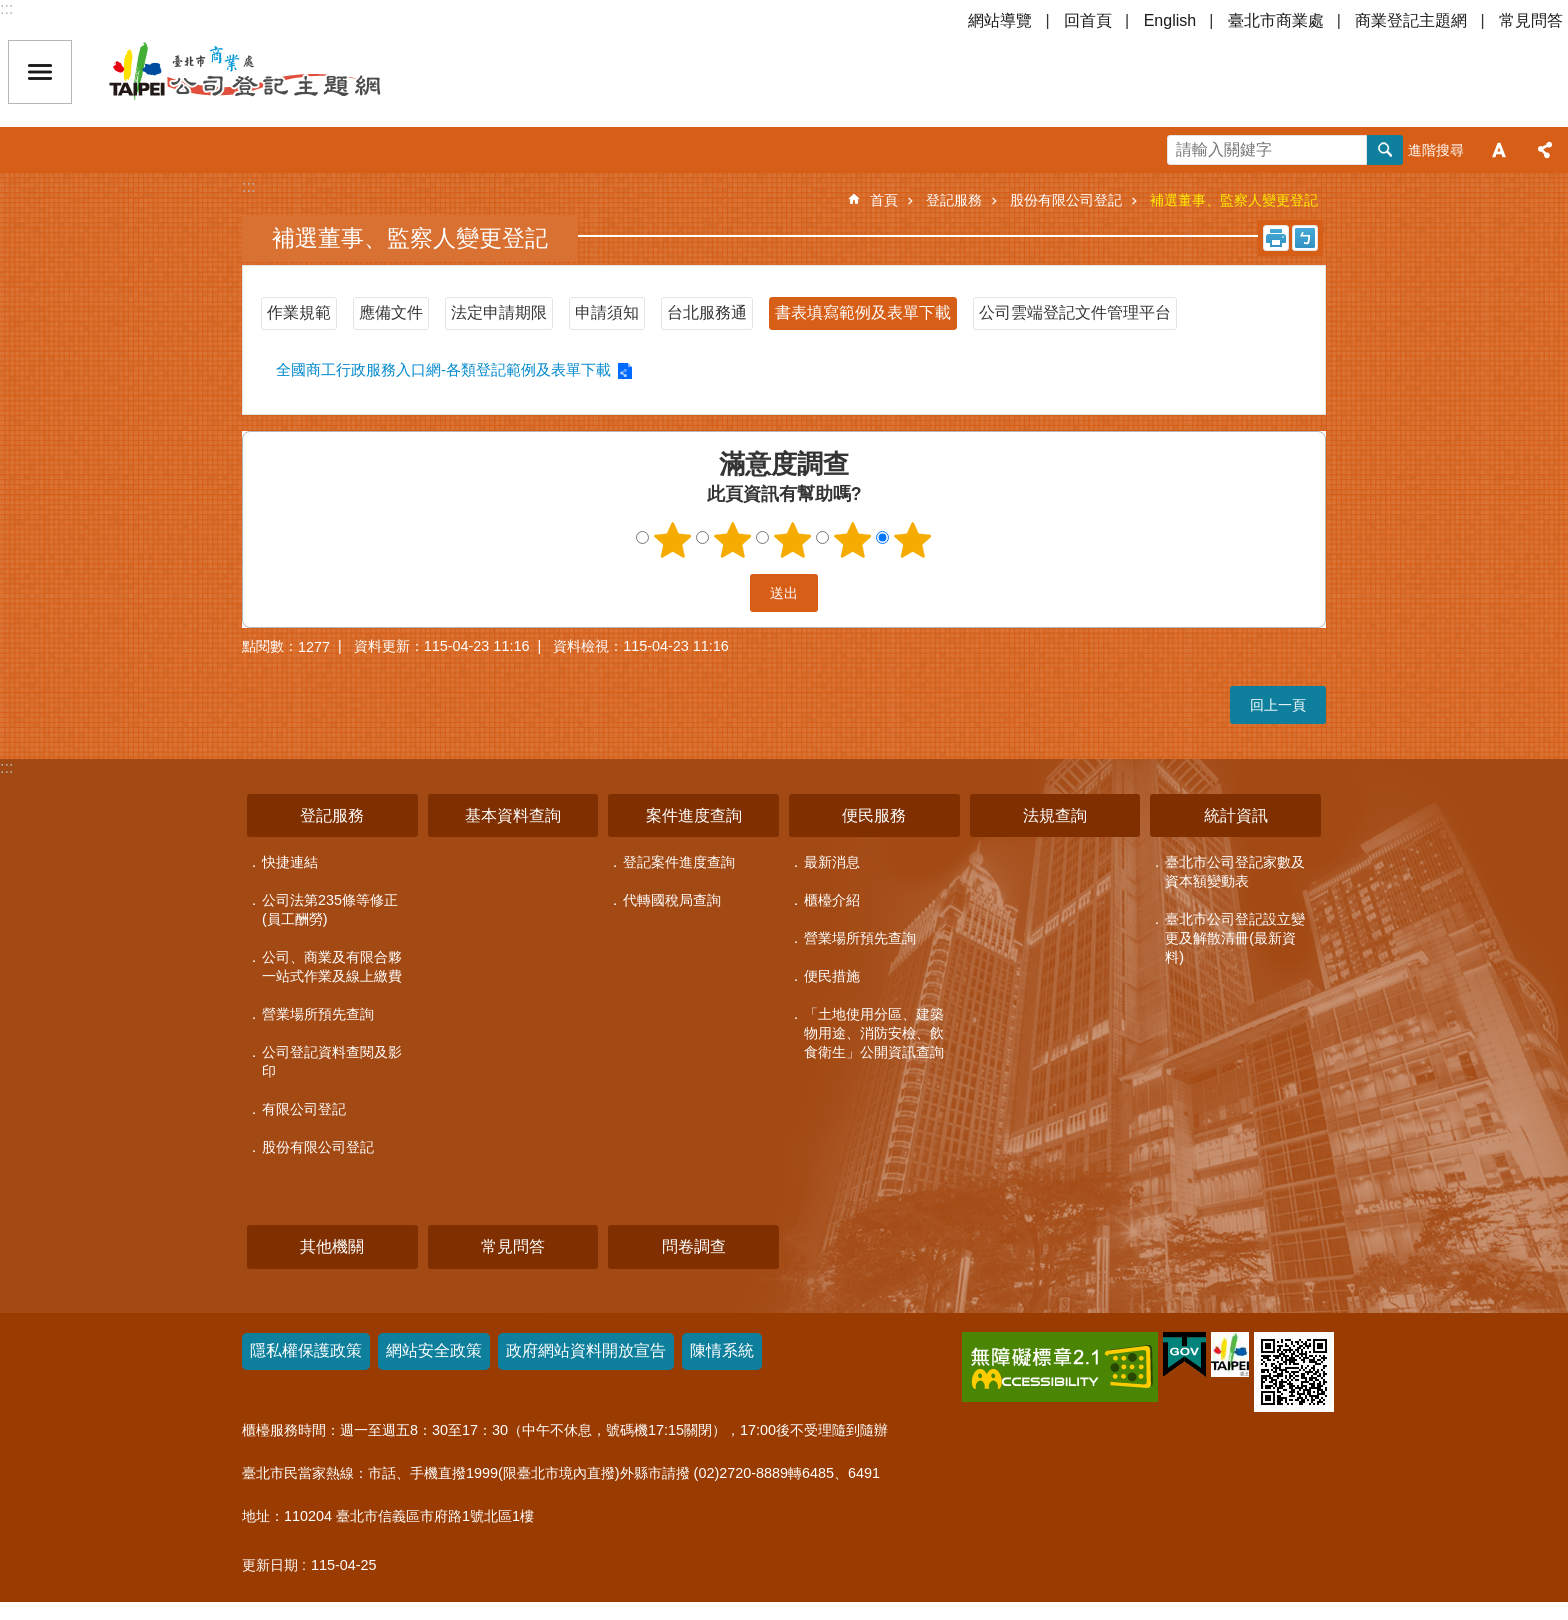 The height and width of the screenshot is (1620, 1568). Describe the element at coordinates (586, 1350) in the screenshot. I see `政府網站資料開放宣告` at that location.